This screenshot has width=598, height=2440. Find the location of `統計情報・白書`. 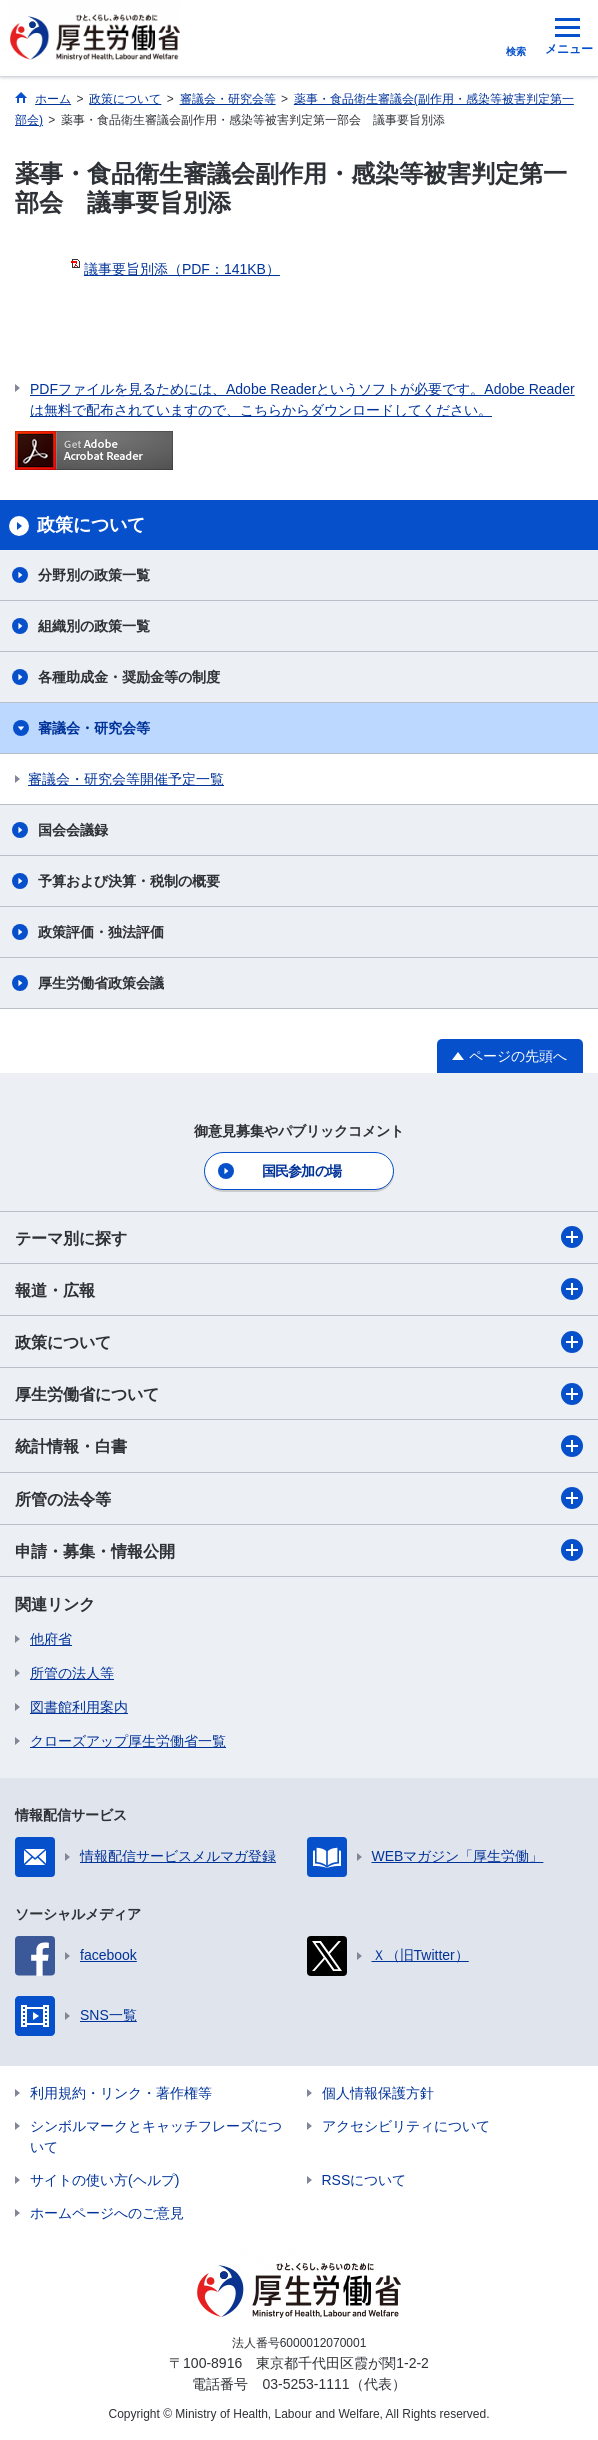

統計情報・白書 is located at coordinates (299, 1446).